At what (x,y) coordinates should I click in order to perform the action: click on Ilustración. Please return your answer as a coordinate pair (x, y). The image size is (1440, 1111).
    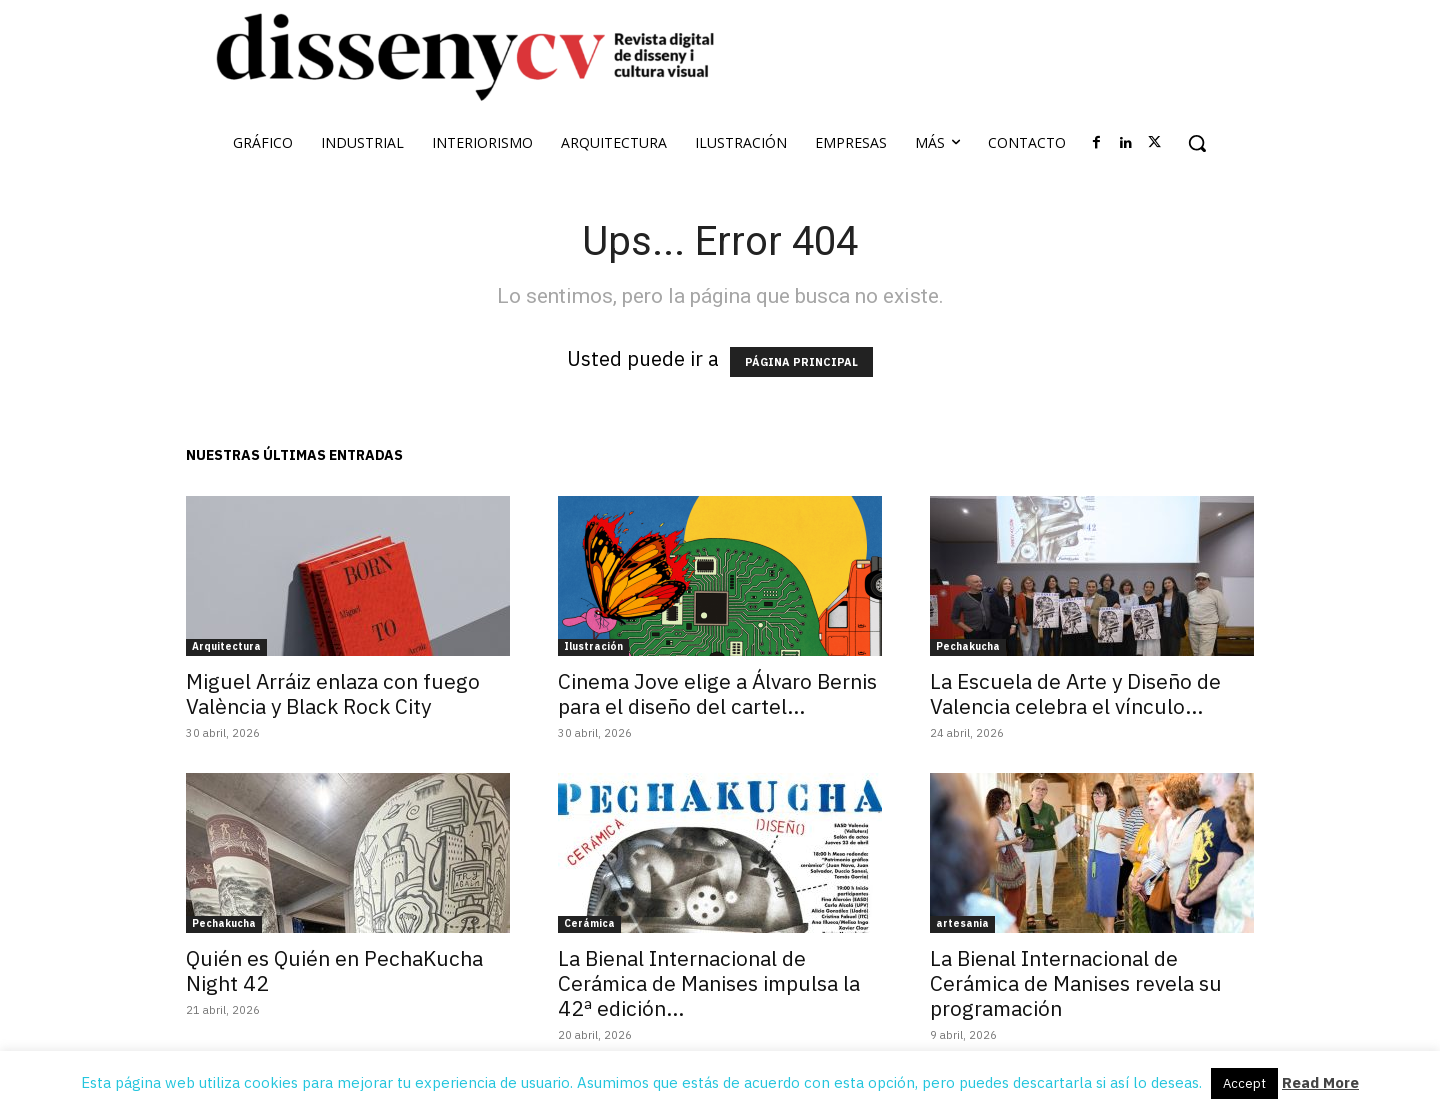
    Looking at the image, I should click on (593, 646).